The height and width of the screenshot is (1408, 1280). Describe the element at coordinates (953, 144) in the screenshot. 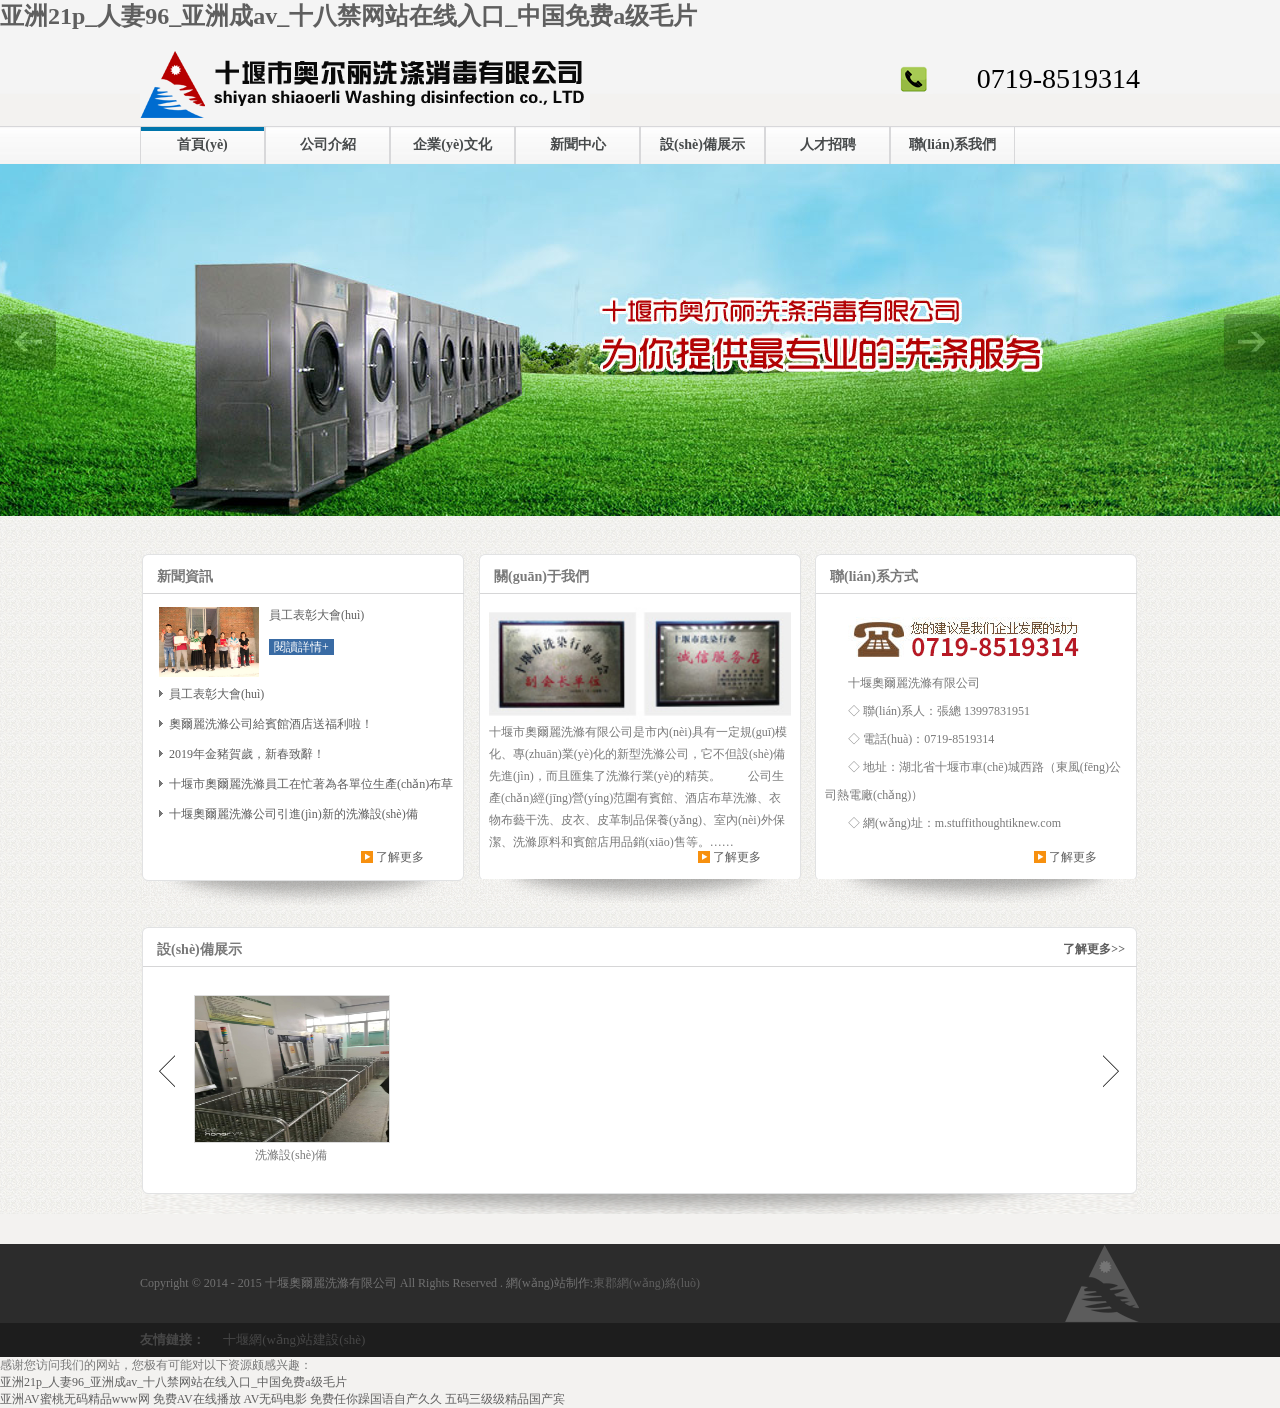

I see `聯(lián)系我們` at that location.